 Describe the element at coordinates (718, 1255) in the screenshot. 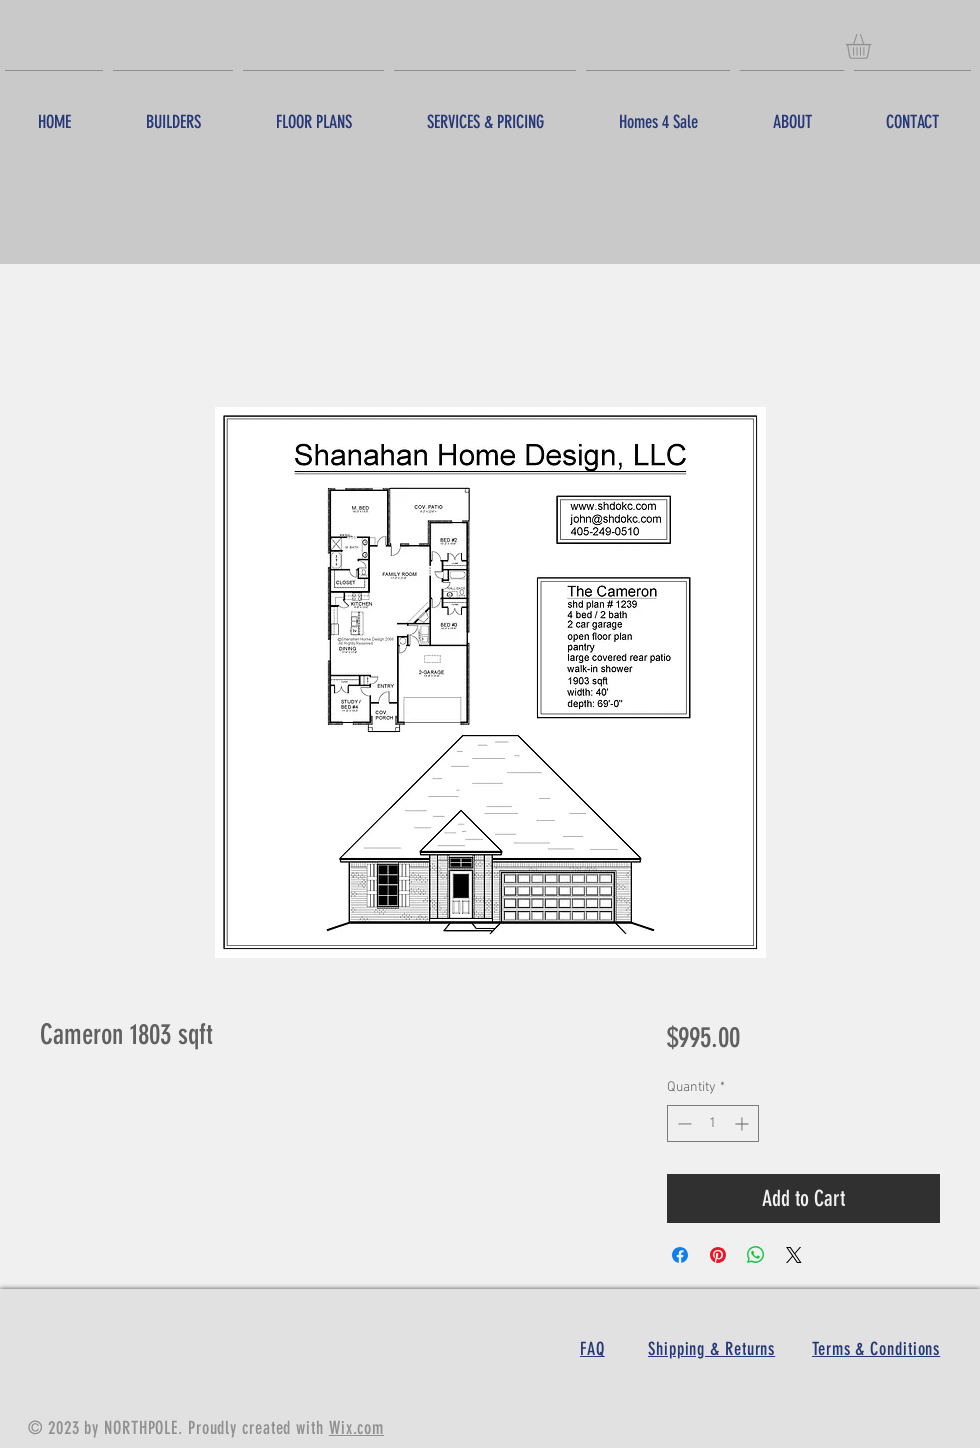

I see `[Pin on Pinterest]` at that location.